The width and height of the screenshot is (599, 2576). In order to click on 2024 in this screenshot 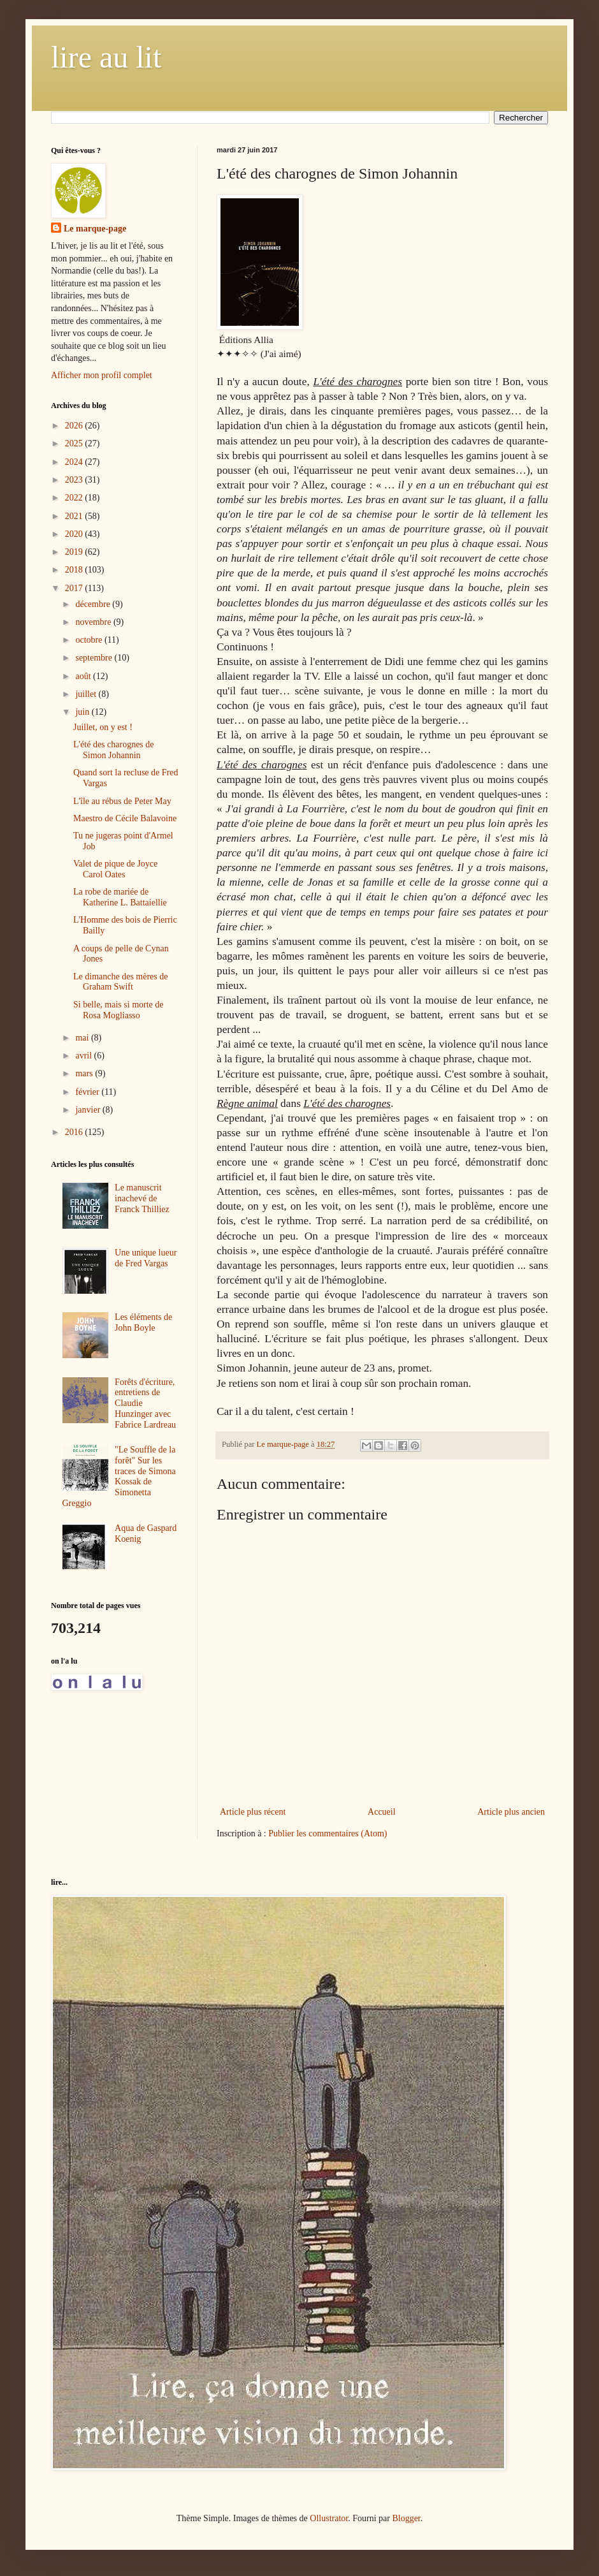, I will do `click(75, 462)`.